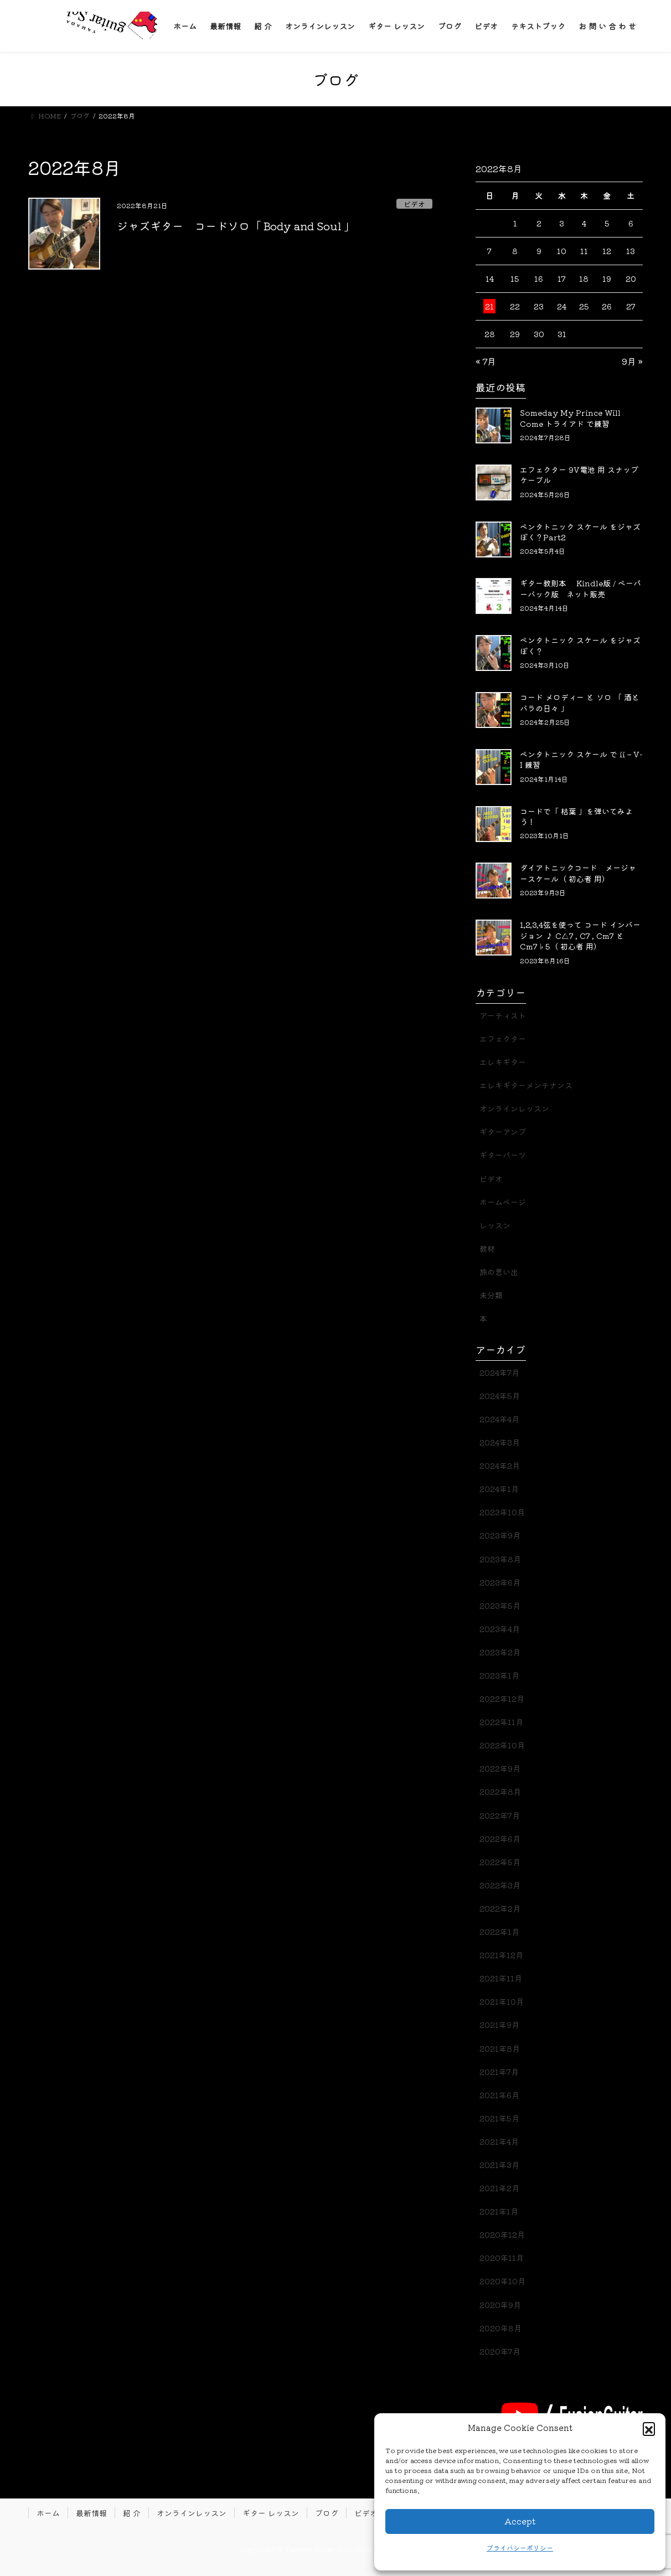  What do you see at coordinates (501, 1954) in the screenshot?
I see `2021年12月` at bounding box center [501, 1954].